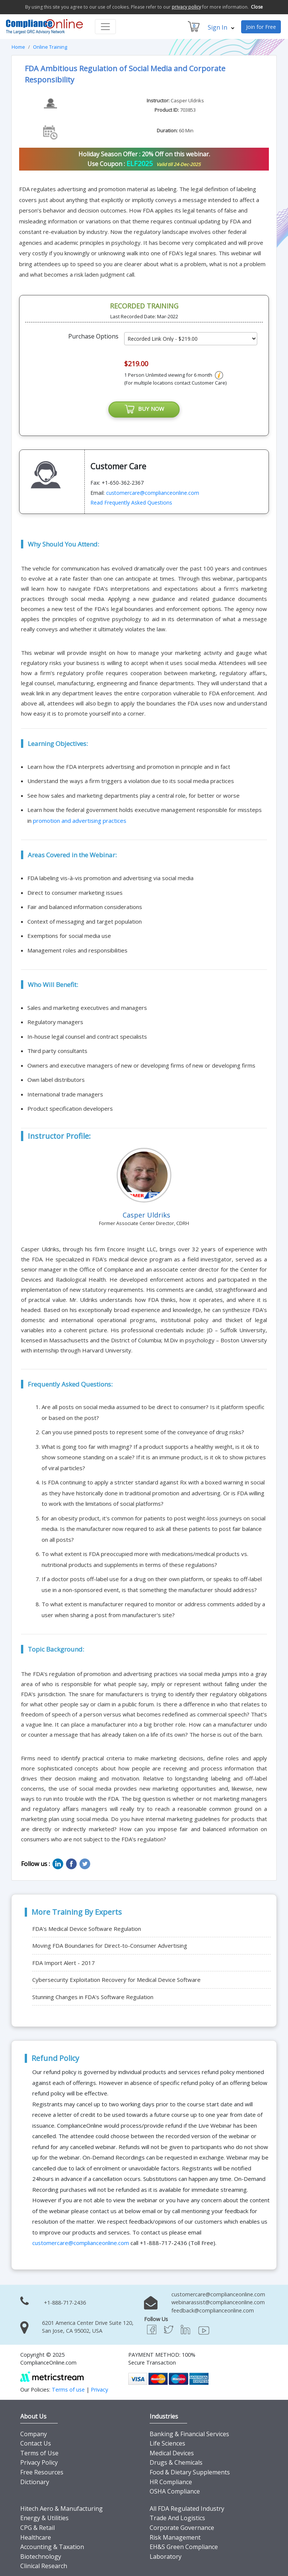 This screenshot has height=2576, width=288. Describe the element at coordinates (182, 2528) in the screenshot. I see `Corporate Governance` at that location.